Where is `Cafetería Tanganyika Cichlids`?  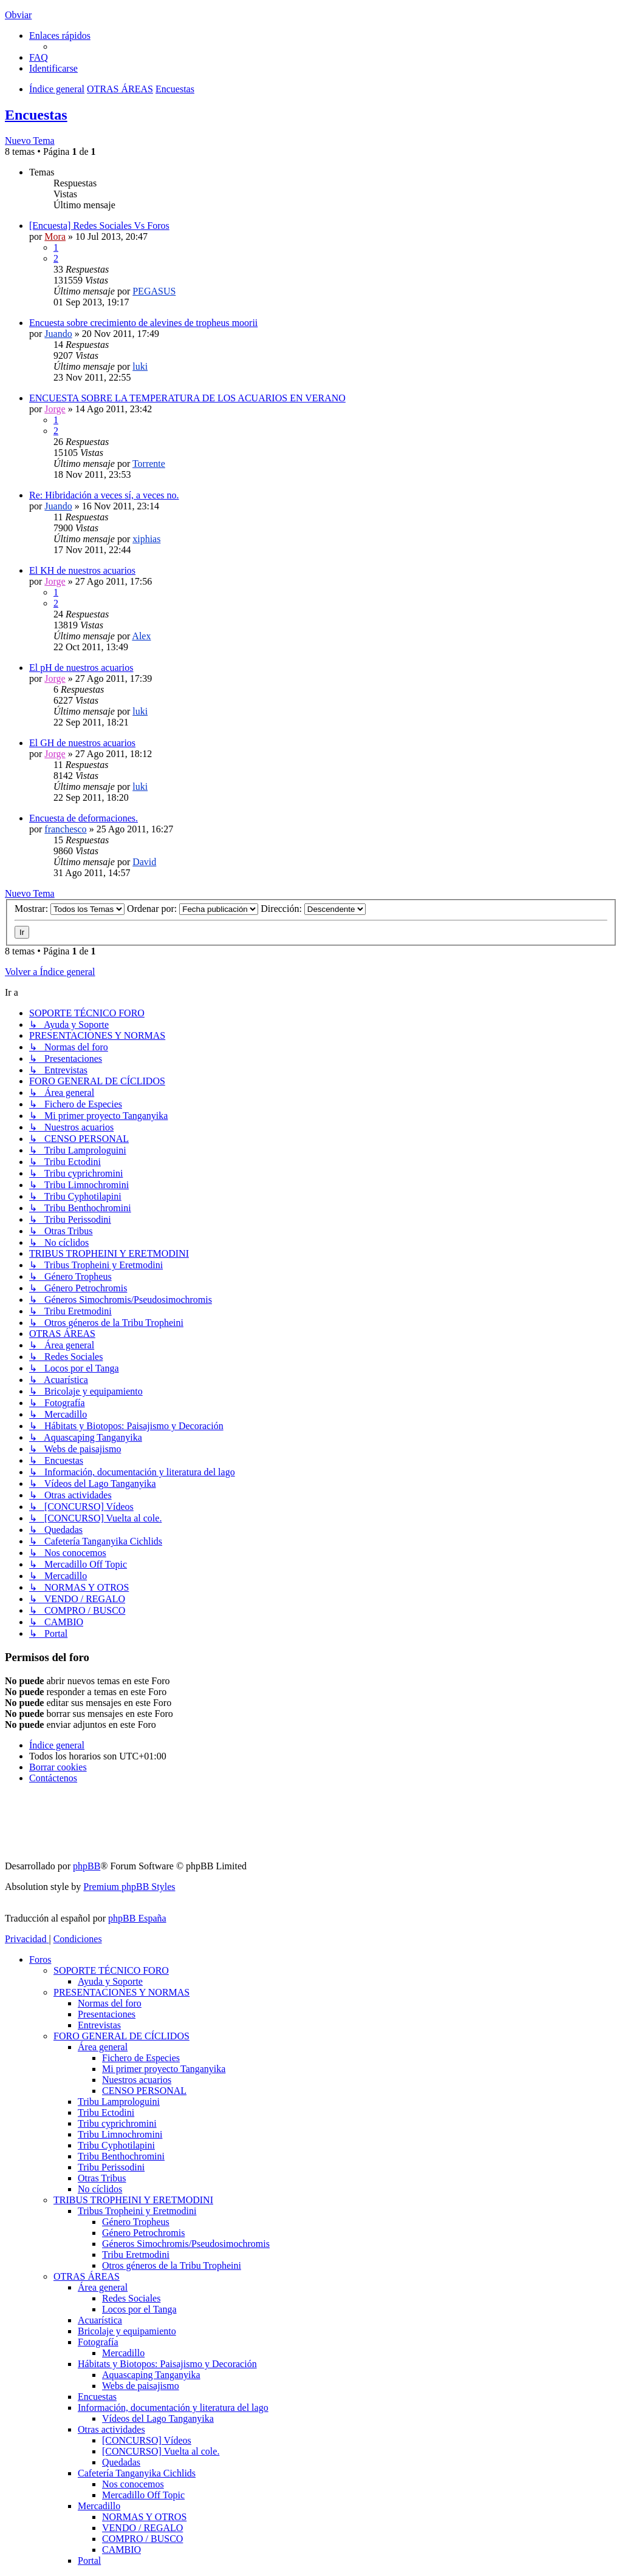
Cafetería Tanganyika Cichlids is located at coordinates (137, 2473).